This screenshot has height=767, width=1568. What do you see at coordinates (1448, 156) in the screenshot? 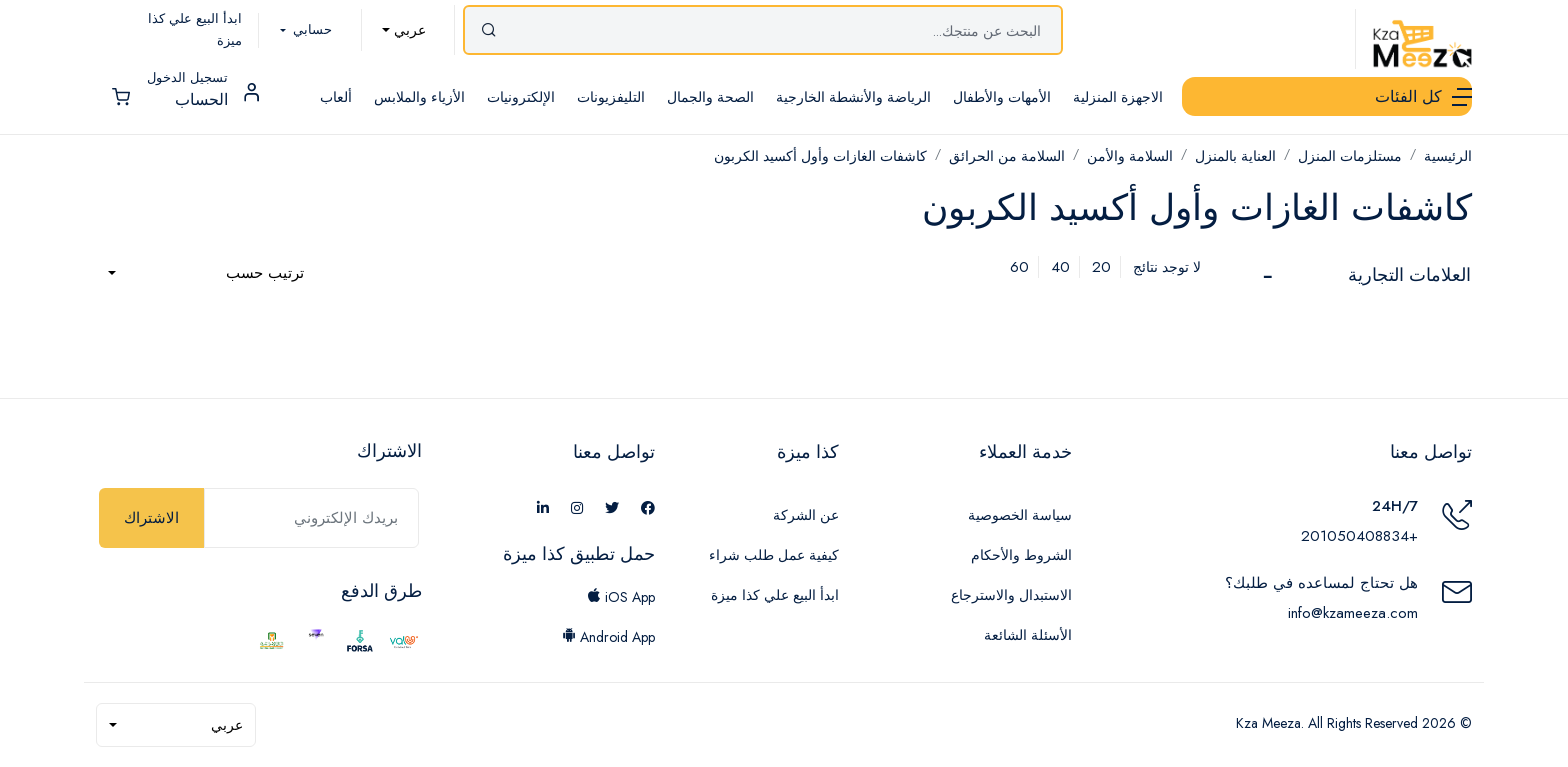
I see `الرئيسية` at bounding box center [1448, 156].